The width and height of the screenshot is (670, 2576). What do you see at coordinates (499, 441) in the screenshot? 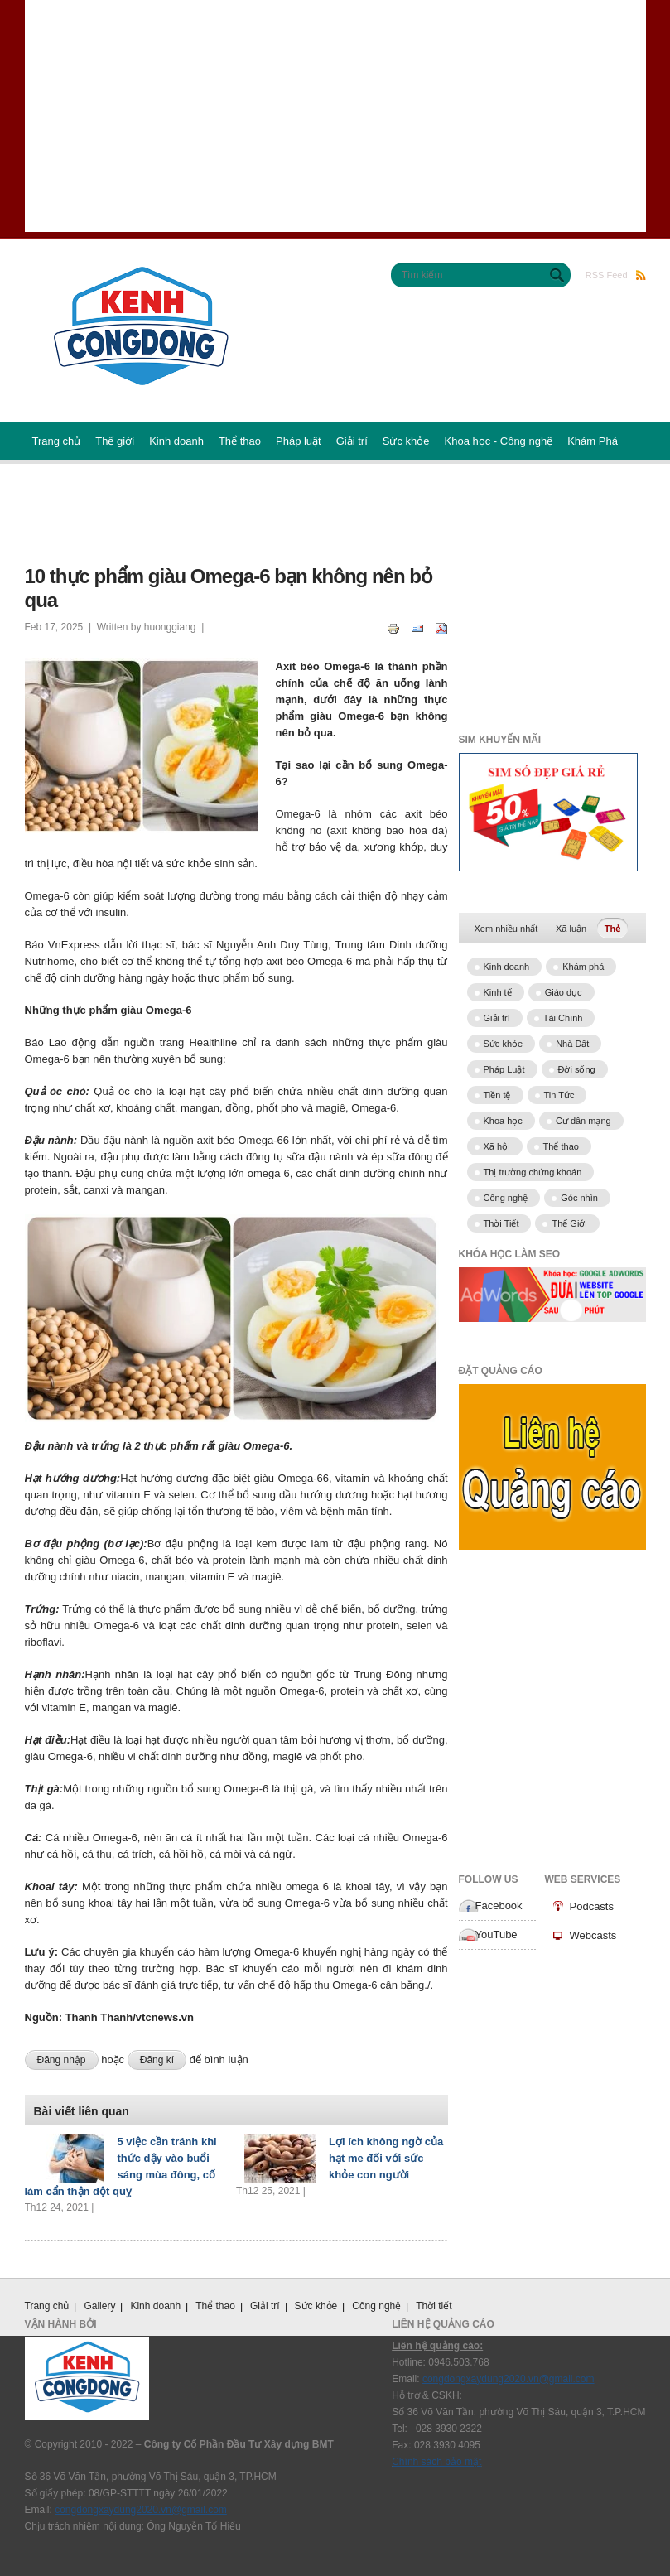
I see `Khoa học - Công nghệ` at bounding box center [499, 441].